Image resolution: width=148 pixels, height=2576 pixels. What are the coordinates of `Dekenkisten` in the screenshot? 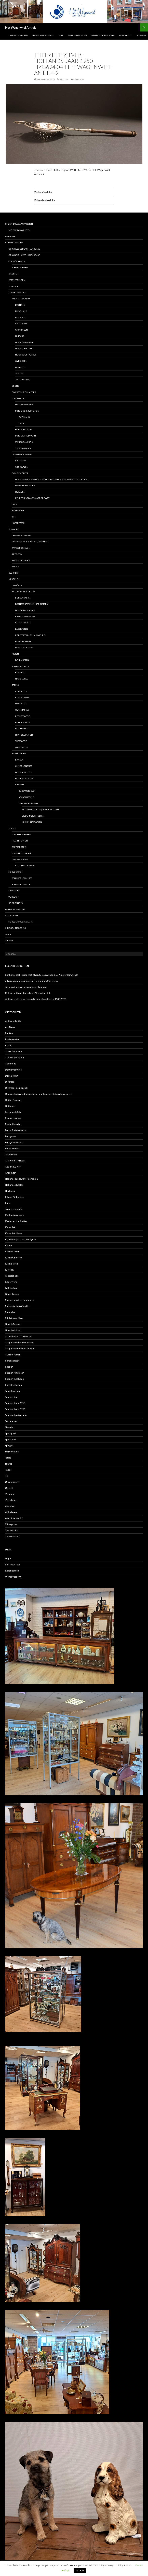 It's located at (22, 660).